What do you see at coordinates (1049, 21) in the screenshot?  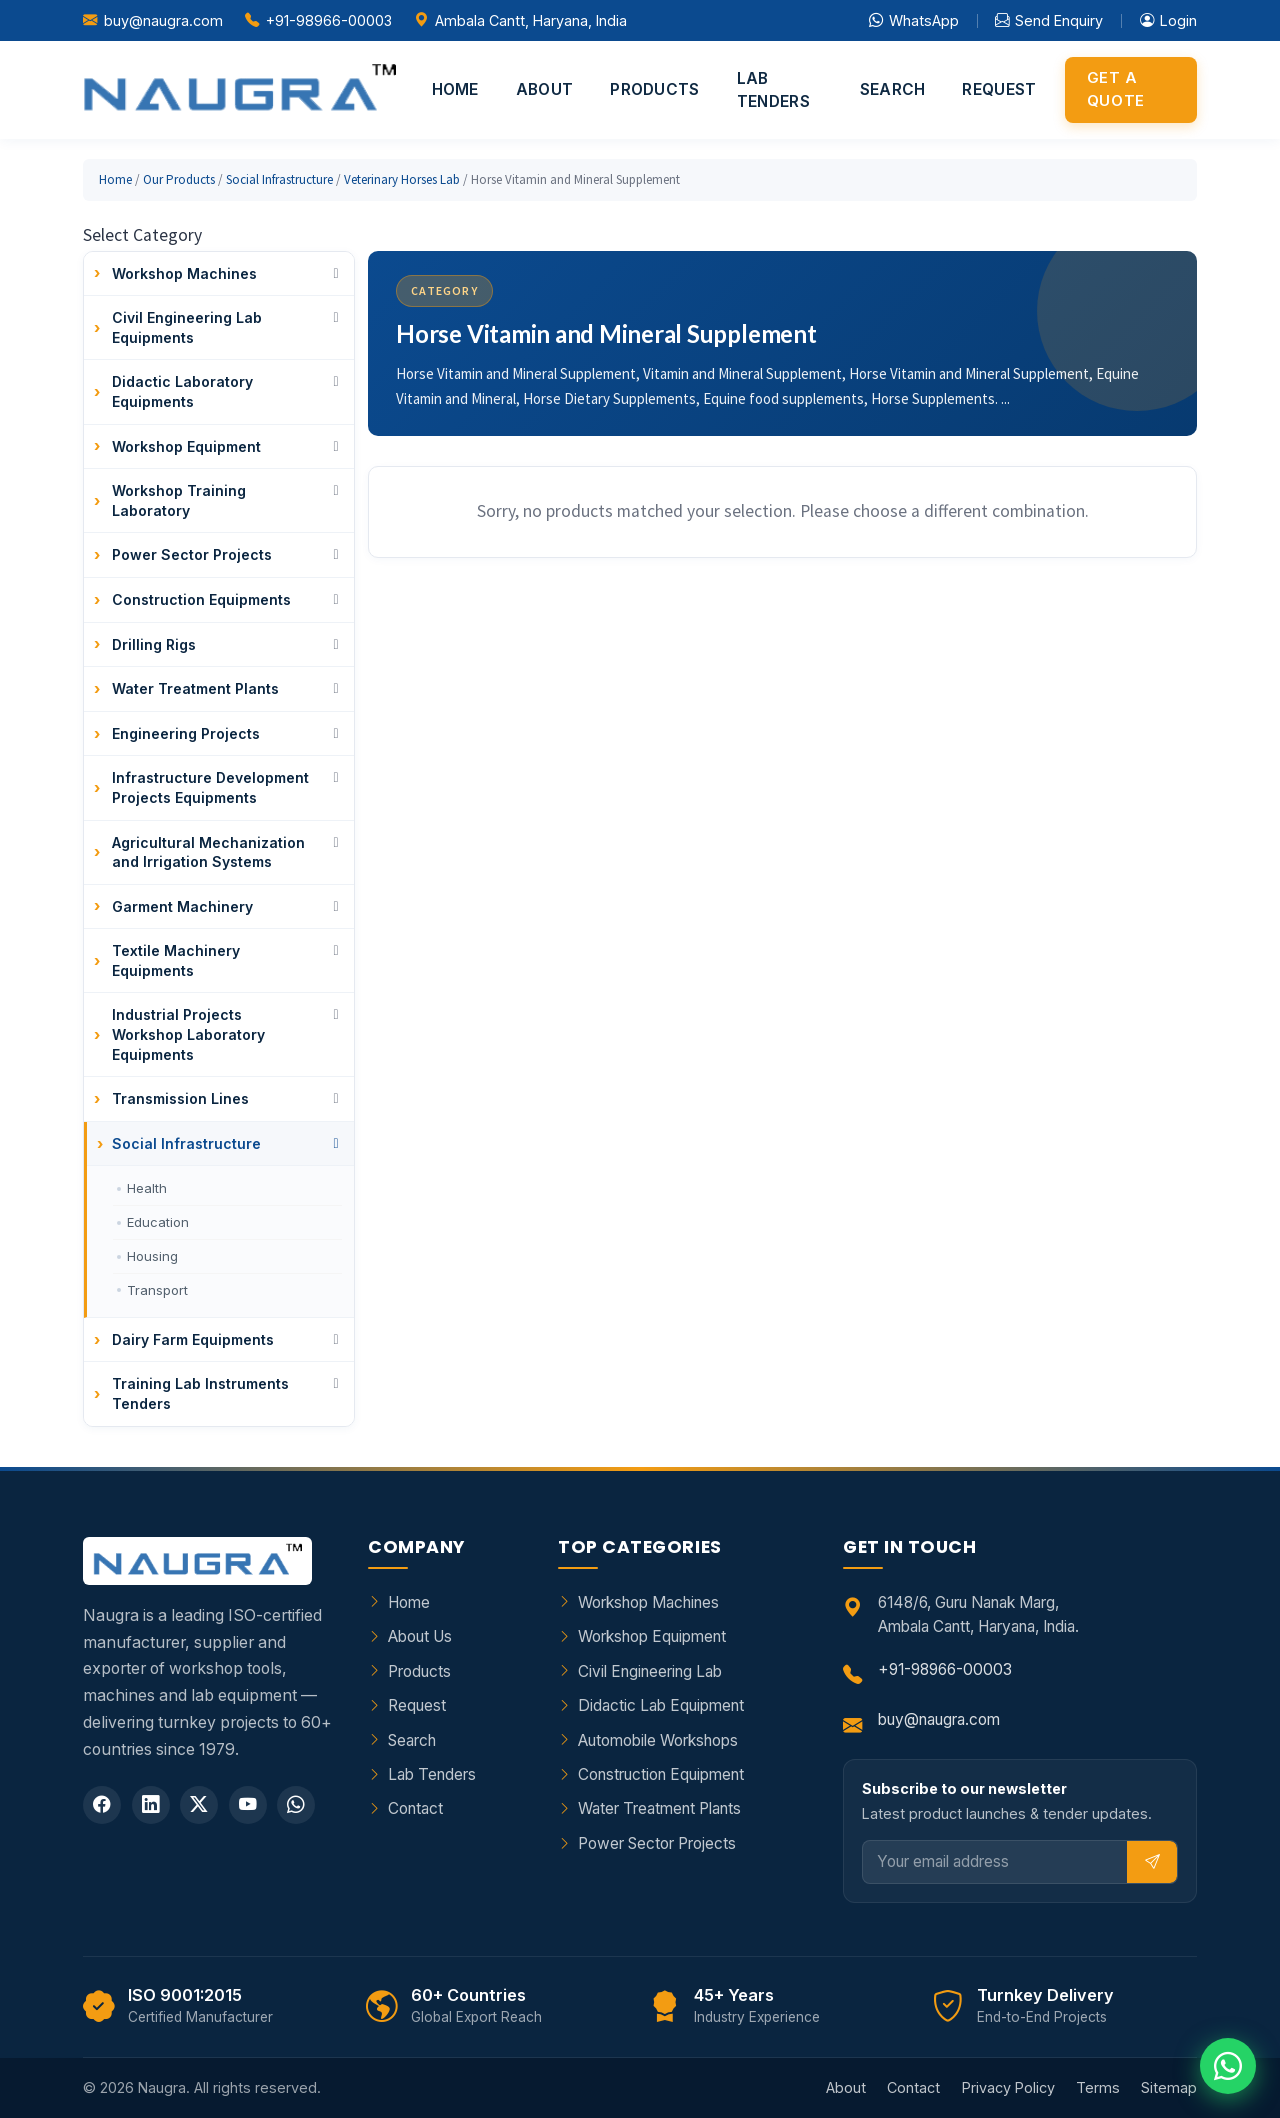 I see `Send Enquiry` at bounding box center [1049, 21].